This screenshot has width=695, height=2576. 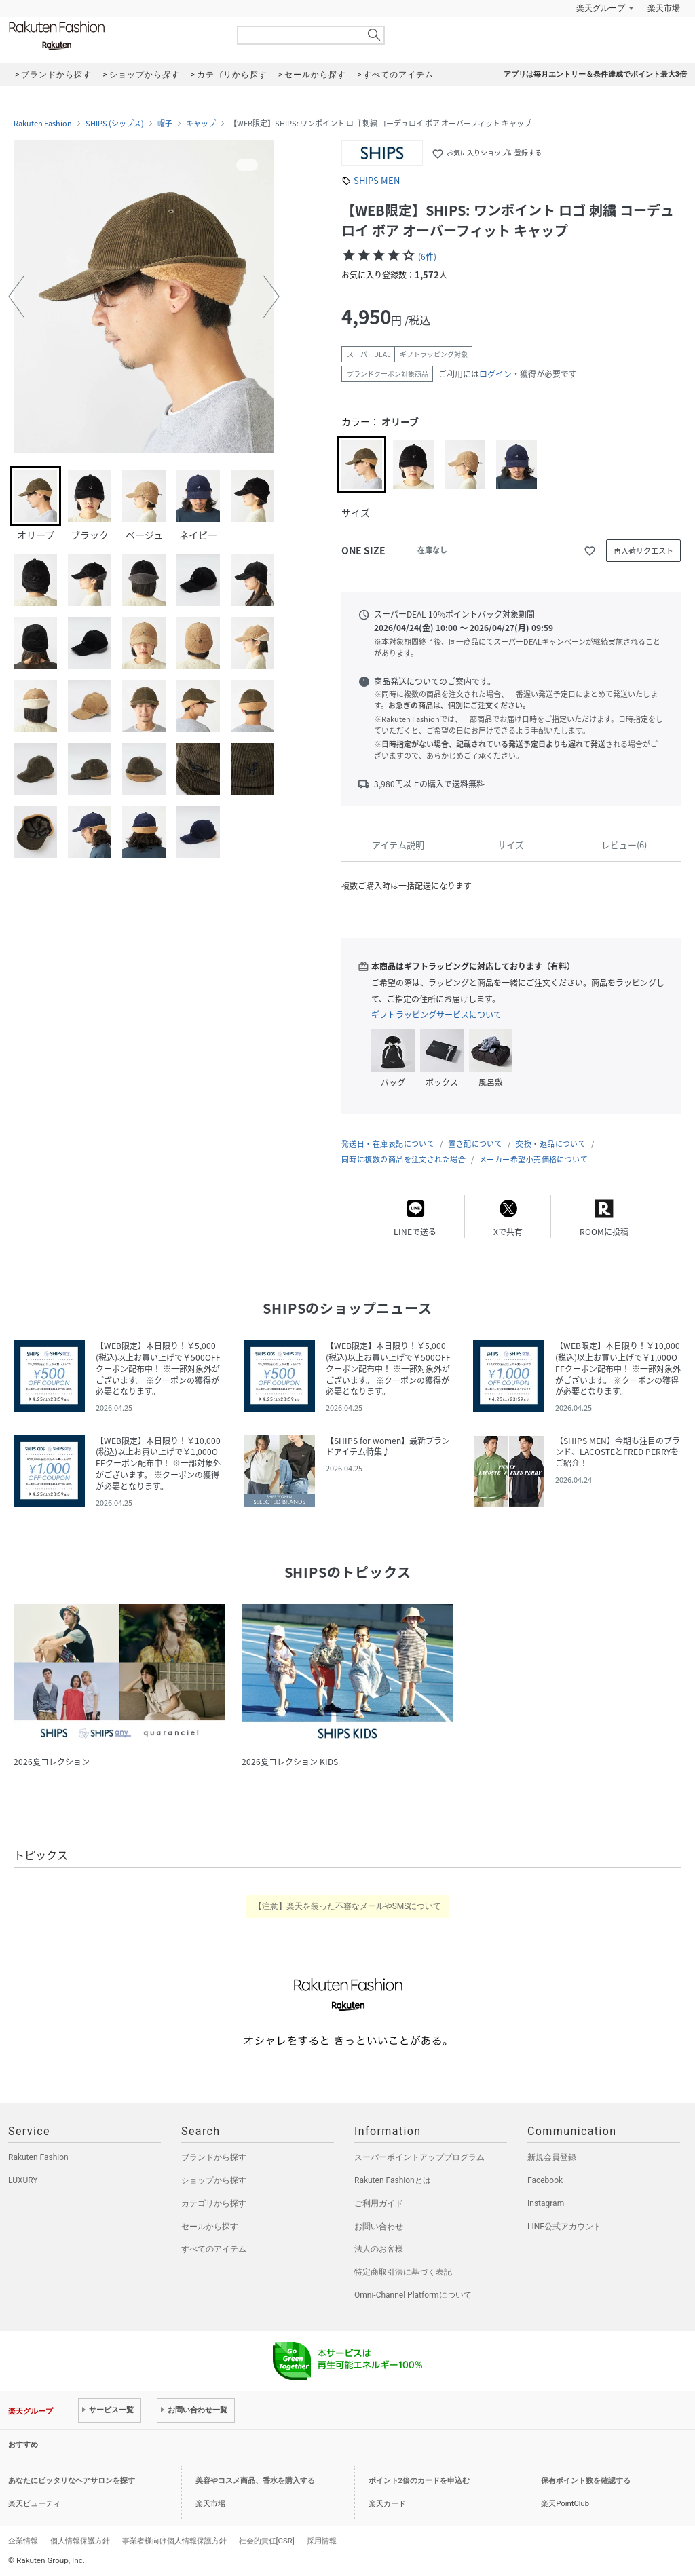 What do you see at coordinates (564, 2226) in the screenshot?
I see `LINE公式アカウント` at bounding box center [564, 2226].